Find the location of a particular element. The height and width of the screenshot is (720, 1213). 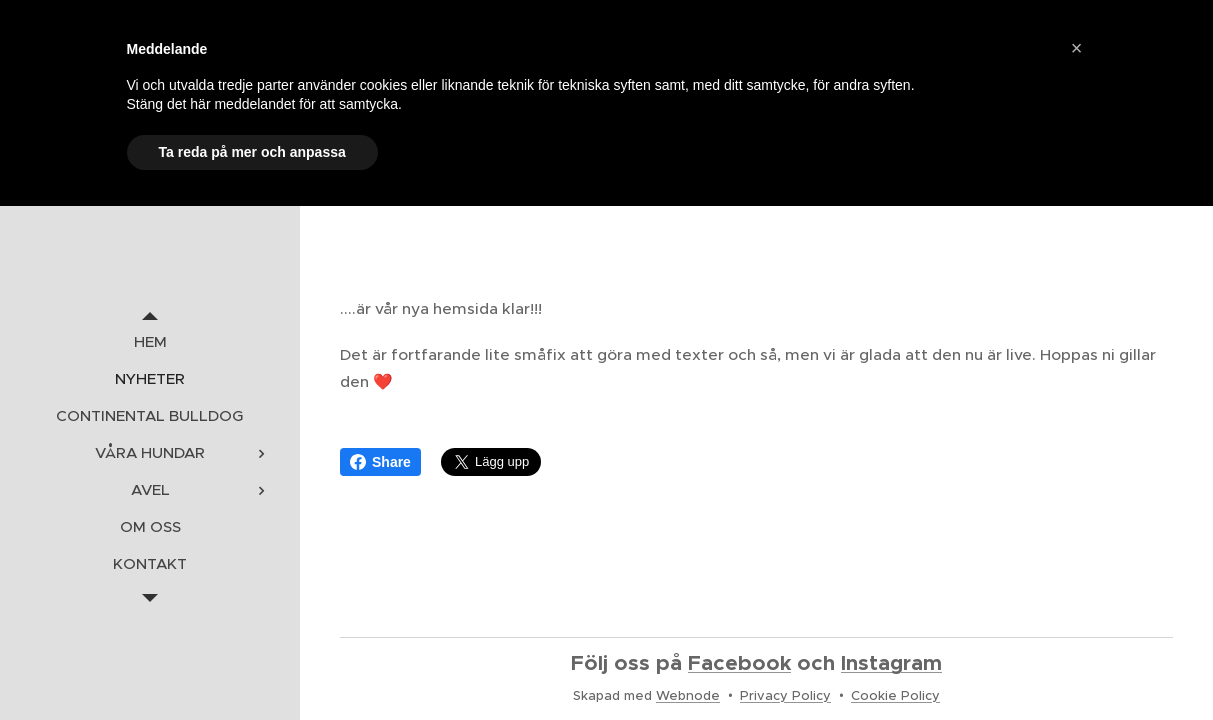

Cookie Policy is located at coordinates (895, 695).